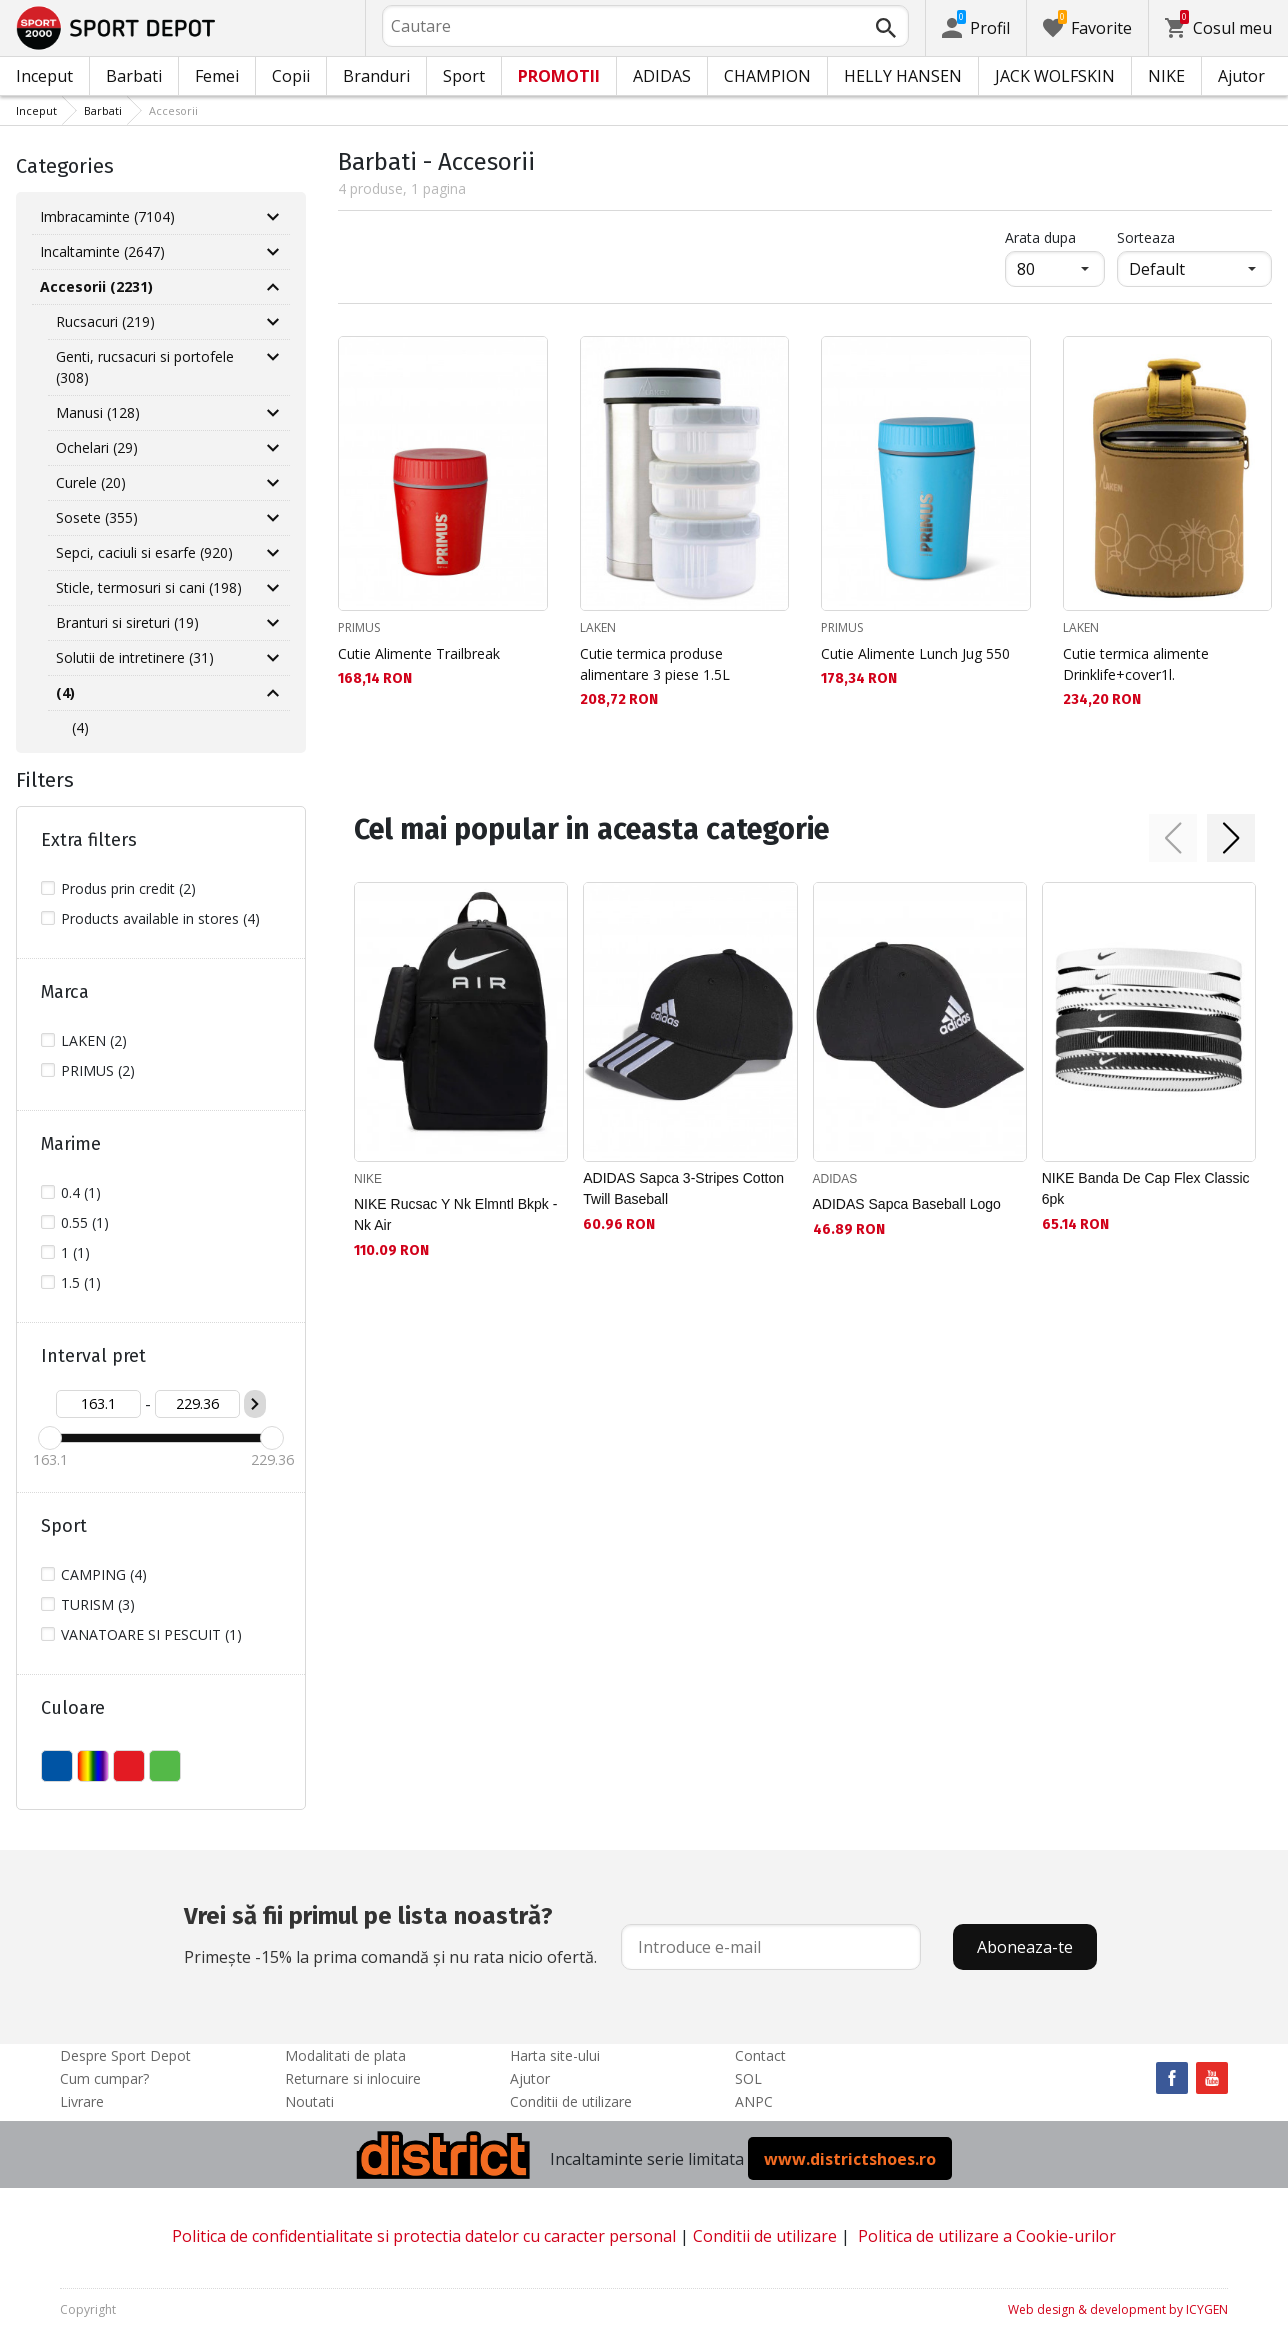  What do you see at coordinates (98, 1604) in the screenshot?
I see `TURISM (3)` at bounding box center [98, 1604].